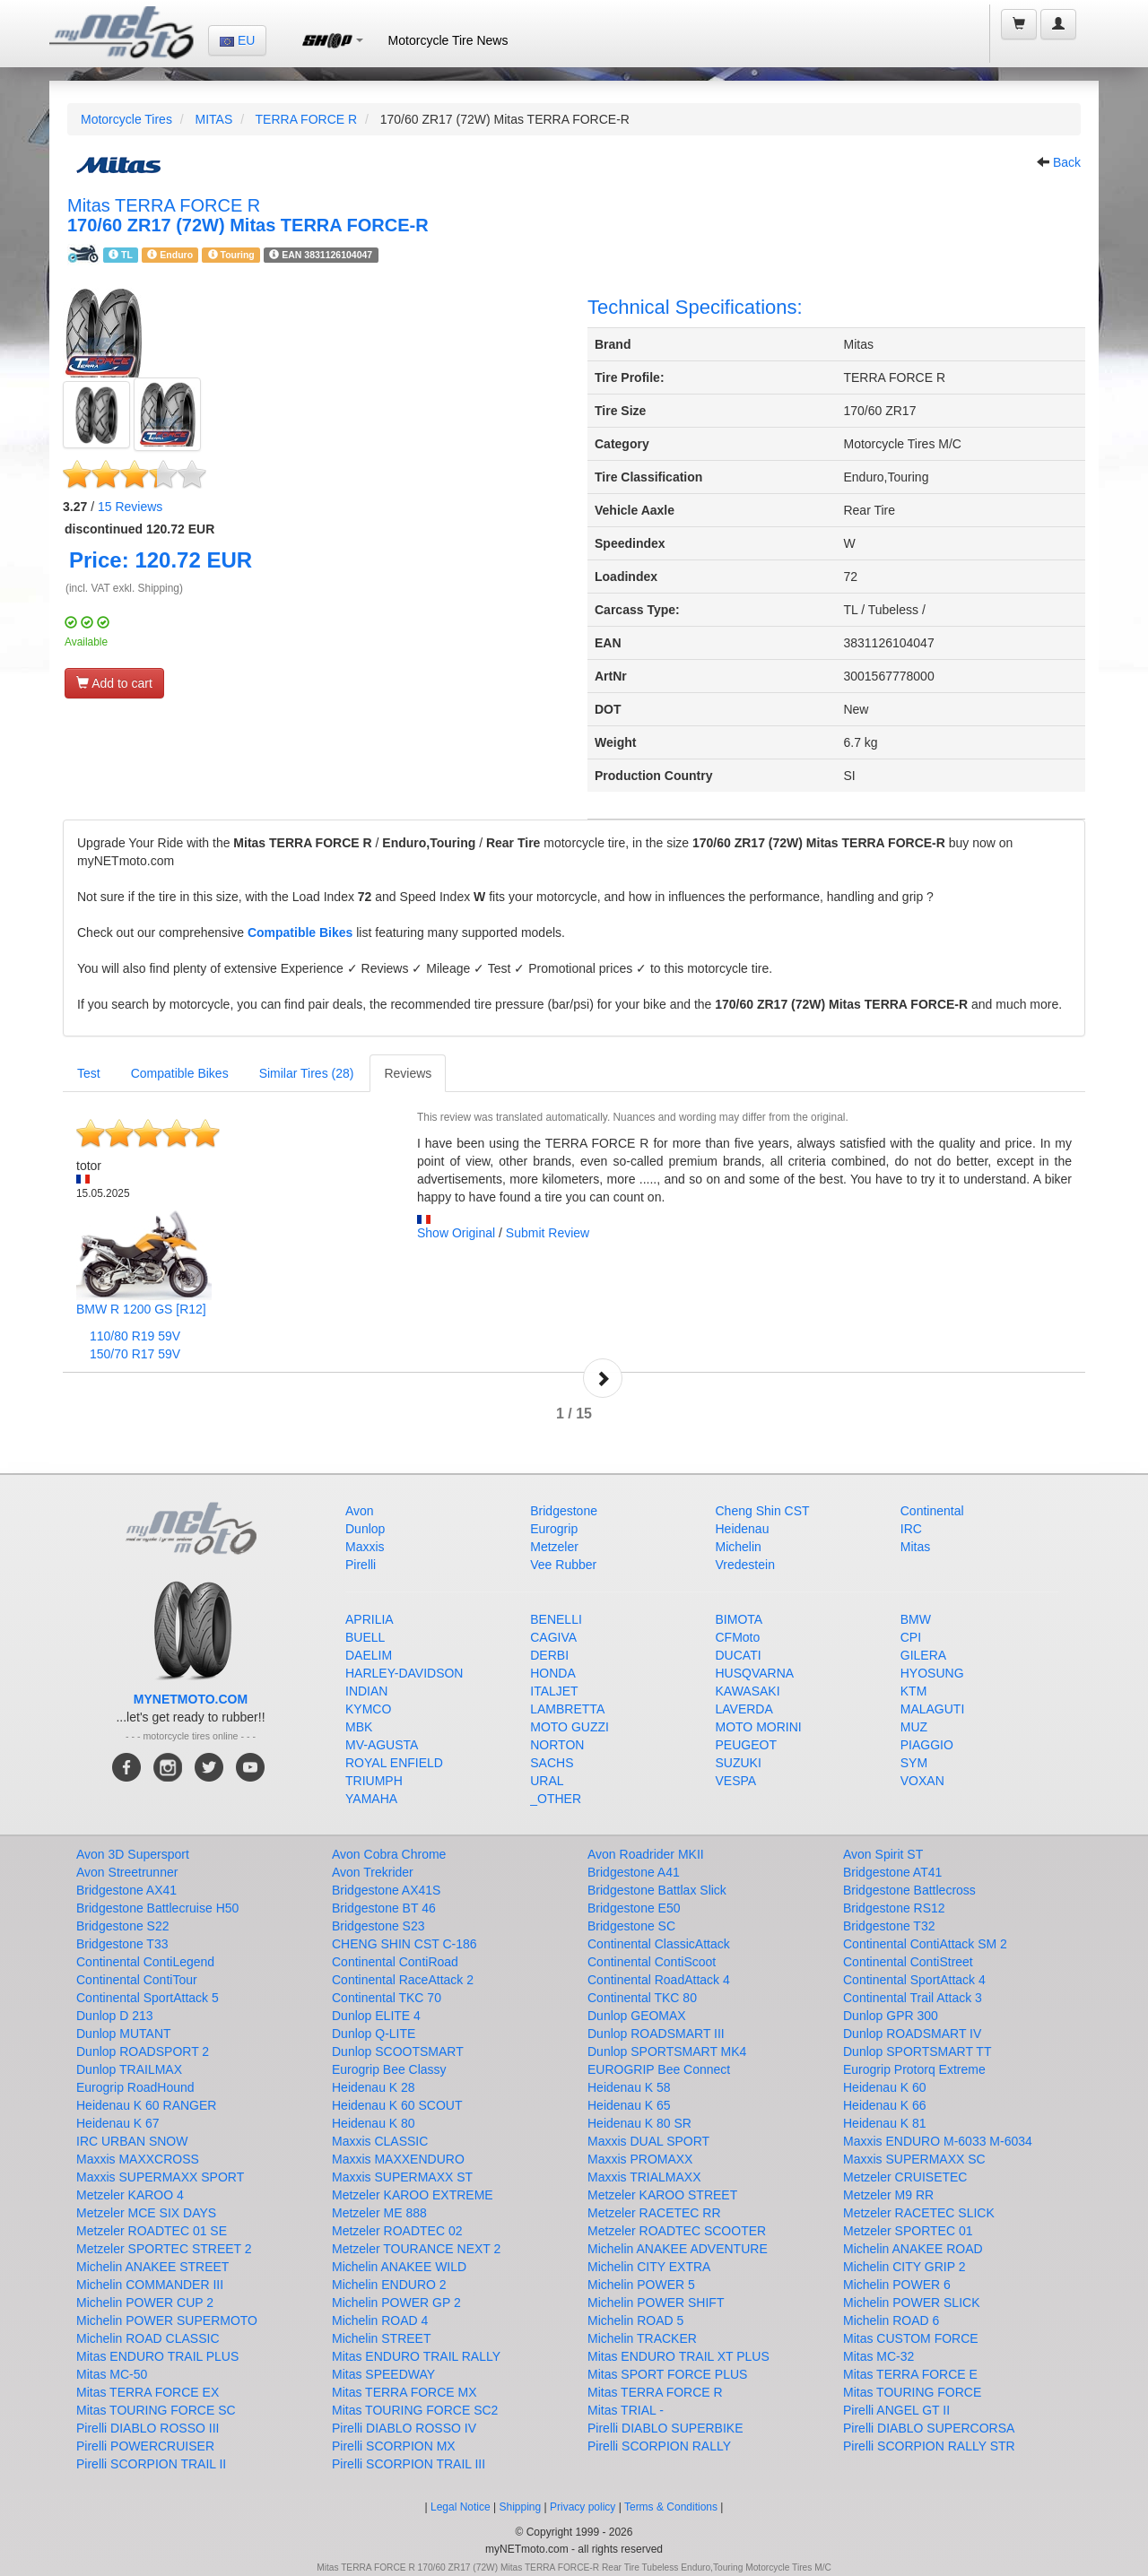  Describe the element at coordinates (602, 1378) in the screenshot. I see `Next` at that location.